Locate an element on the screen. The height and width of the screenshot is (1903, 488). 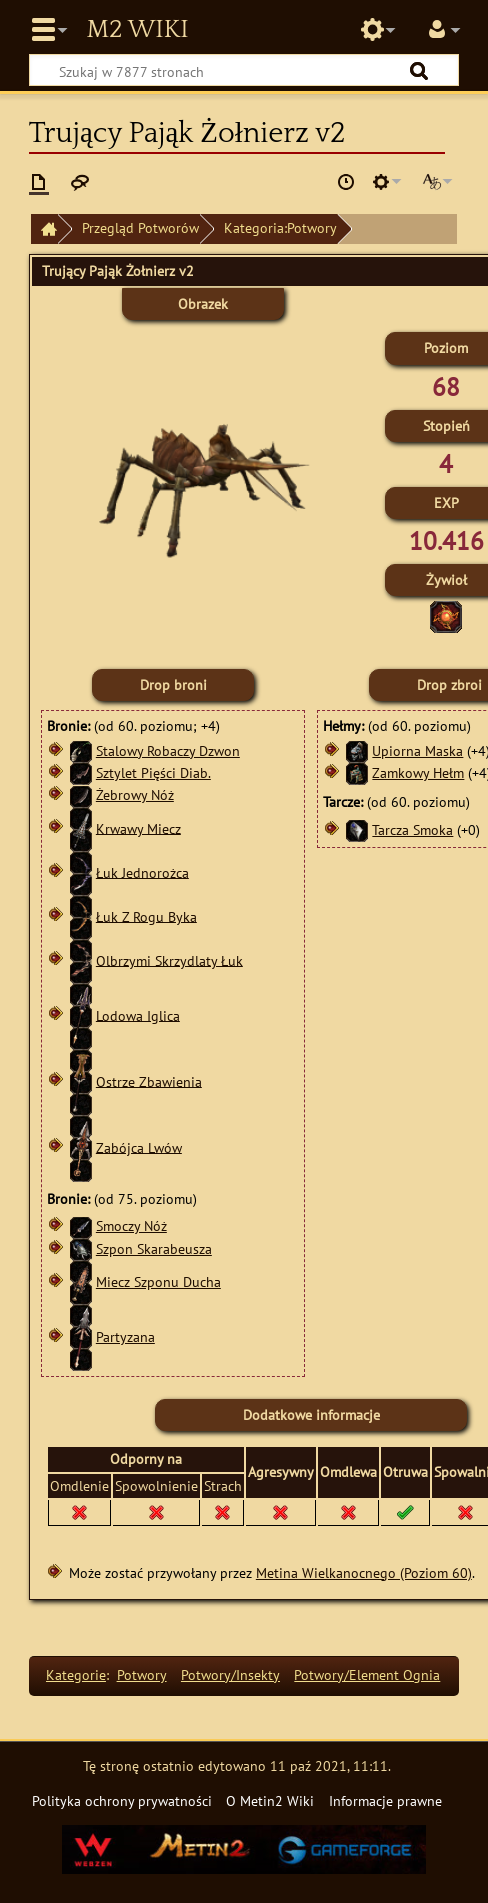
Zamkowy Hełm is located at coordinates (418, 772).